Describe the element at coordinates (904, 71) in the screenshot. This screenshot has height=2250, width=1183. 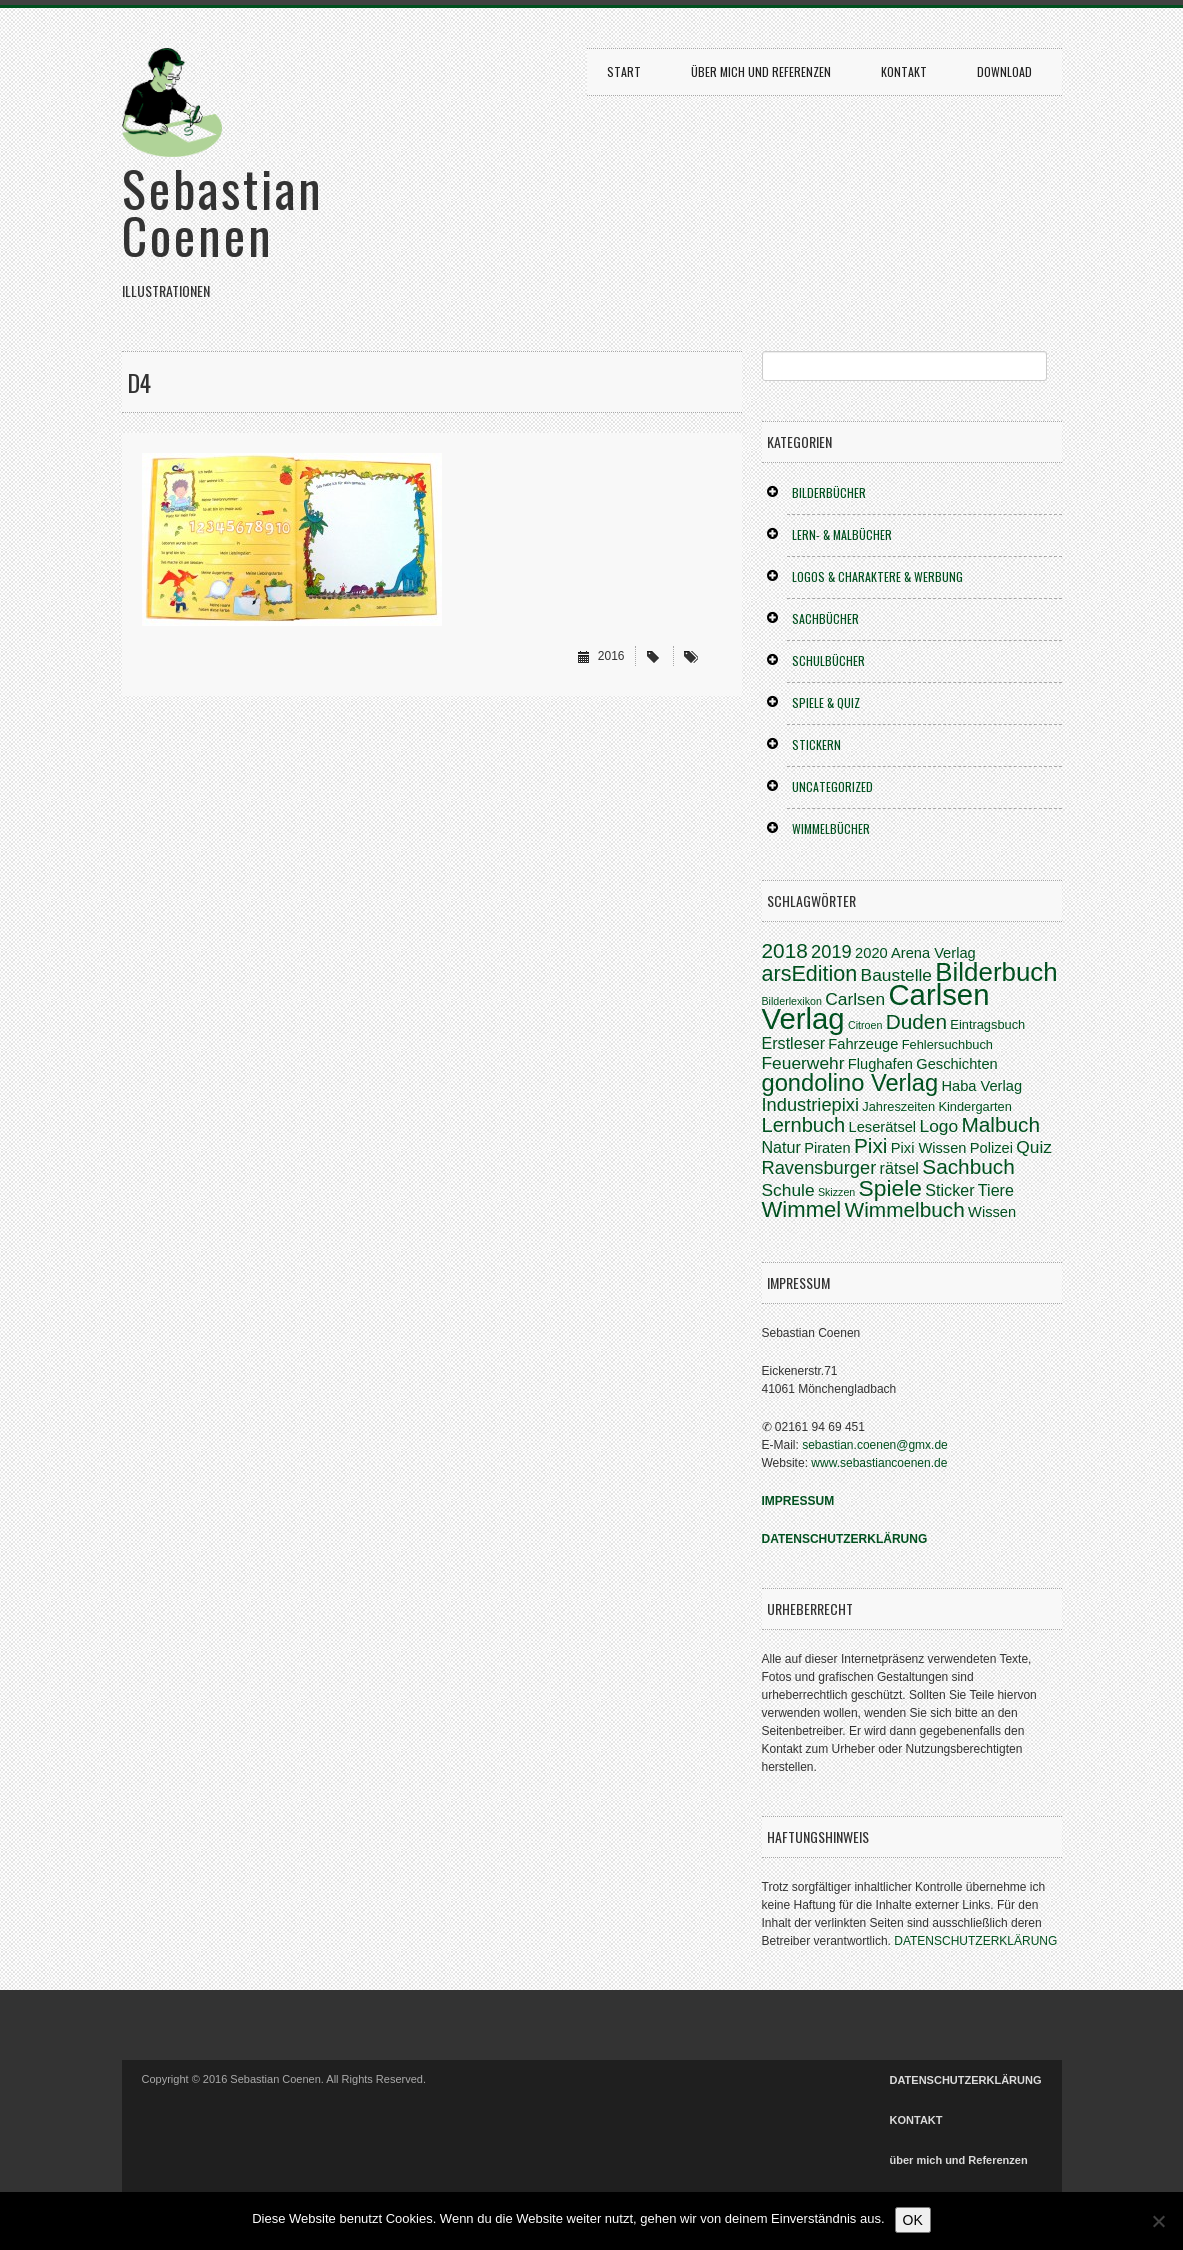
I see `KONTAKT` at that location.